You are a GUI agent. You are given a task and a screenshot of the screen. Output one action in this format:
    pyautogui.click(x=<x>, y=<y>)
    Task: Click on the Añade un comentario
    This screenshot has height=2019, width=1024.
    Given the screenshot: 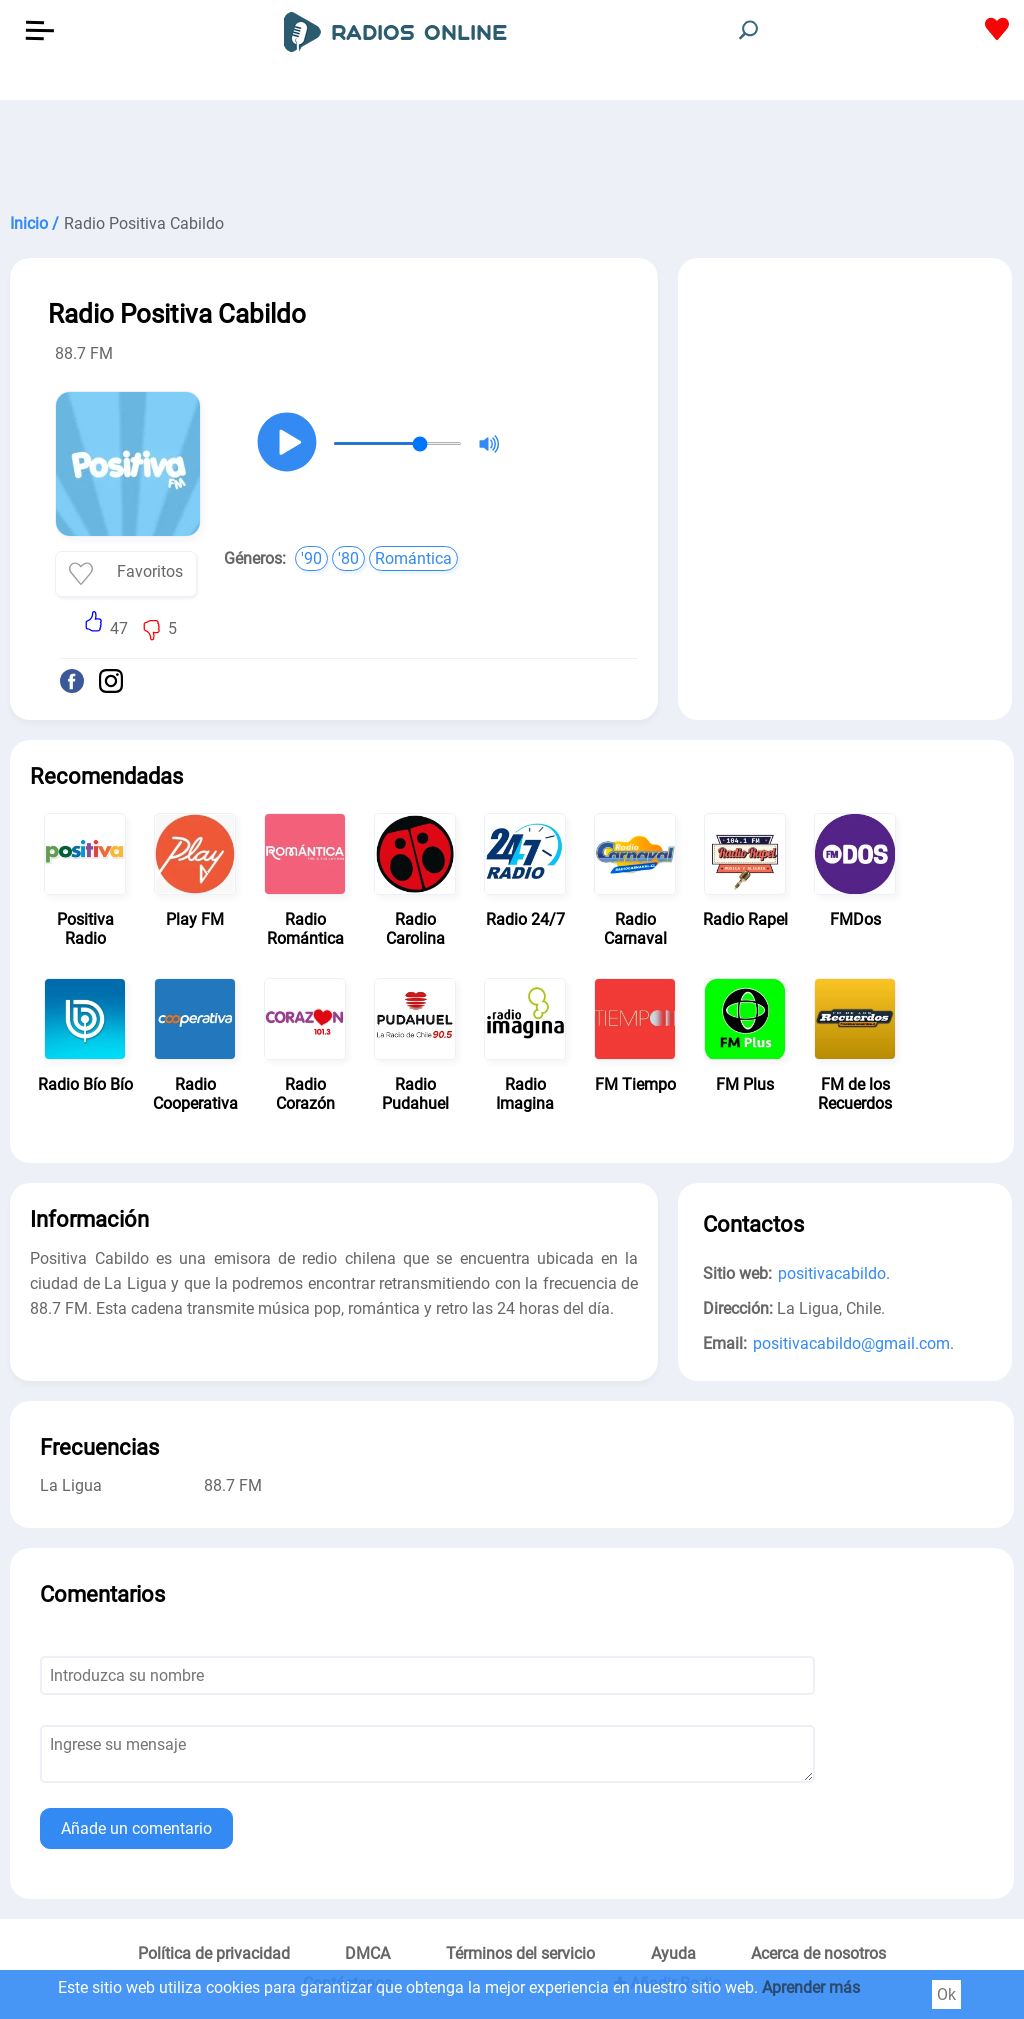 What is the action you would take?
    pyautogui.click(x=136, y=1828)
    